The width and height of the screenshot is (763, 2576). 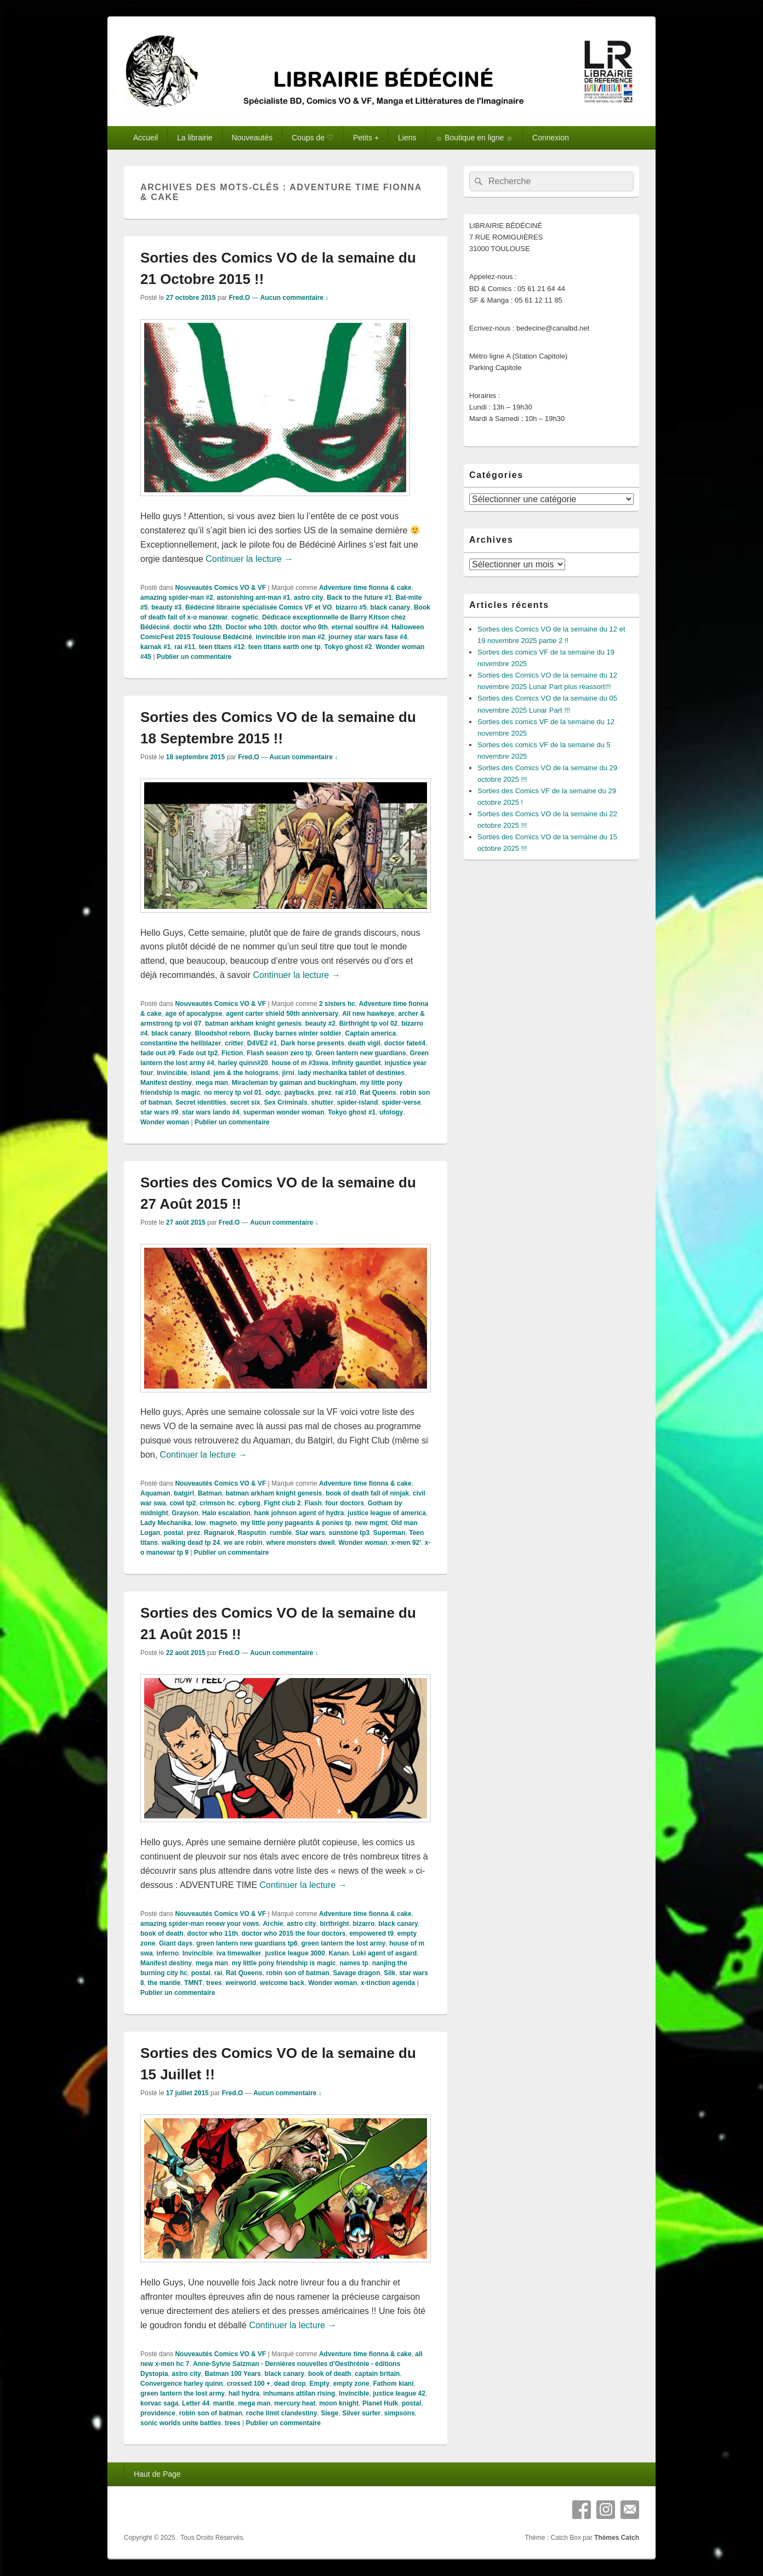 What do you see at coordinates (320, 1023) in the screenshot?
I see `beauty #2` at bounding box center [320, 1023].